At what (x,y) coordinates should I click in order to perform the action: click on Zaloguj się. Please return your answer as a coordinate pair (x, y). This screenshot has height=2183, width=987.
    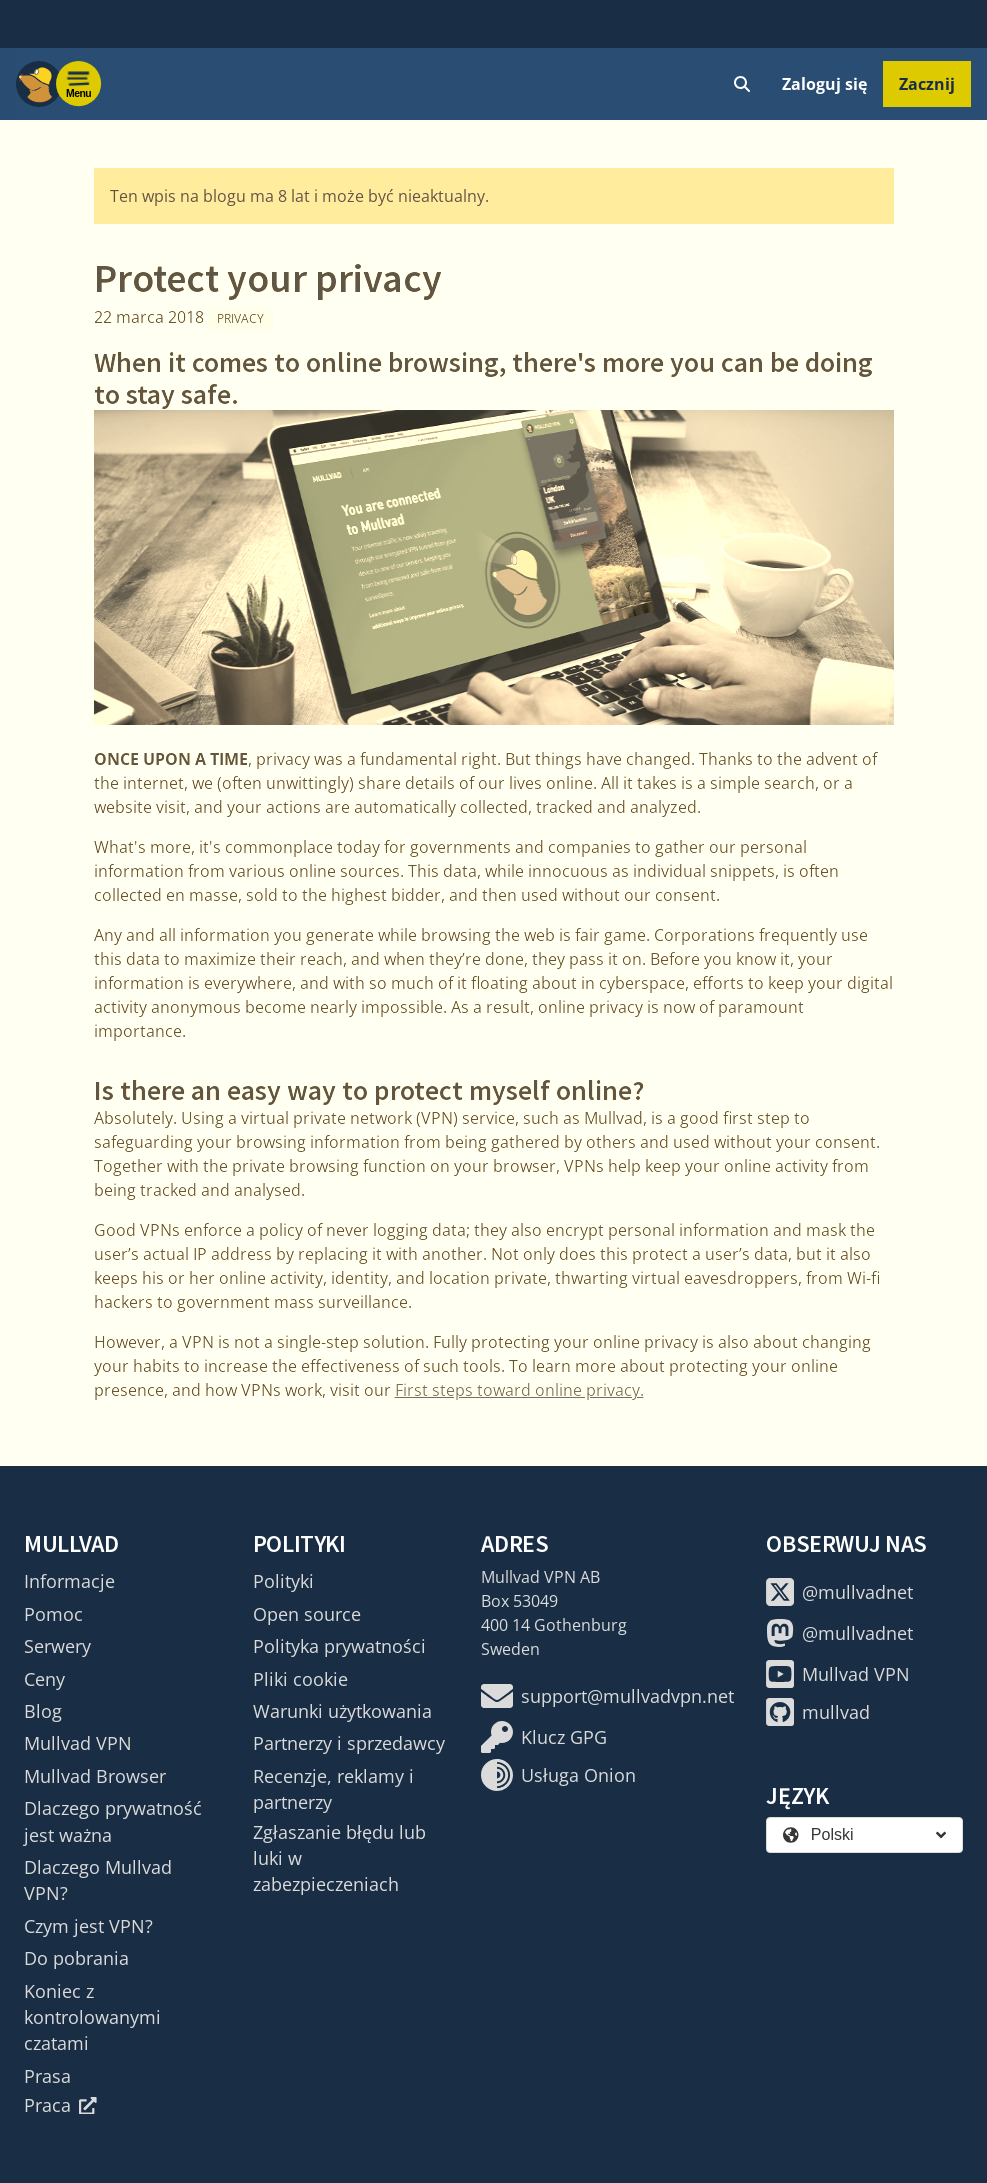
    Looking at the image, I should click on (824, 84).